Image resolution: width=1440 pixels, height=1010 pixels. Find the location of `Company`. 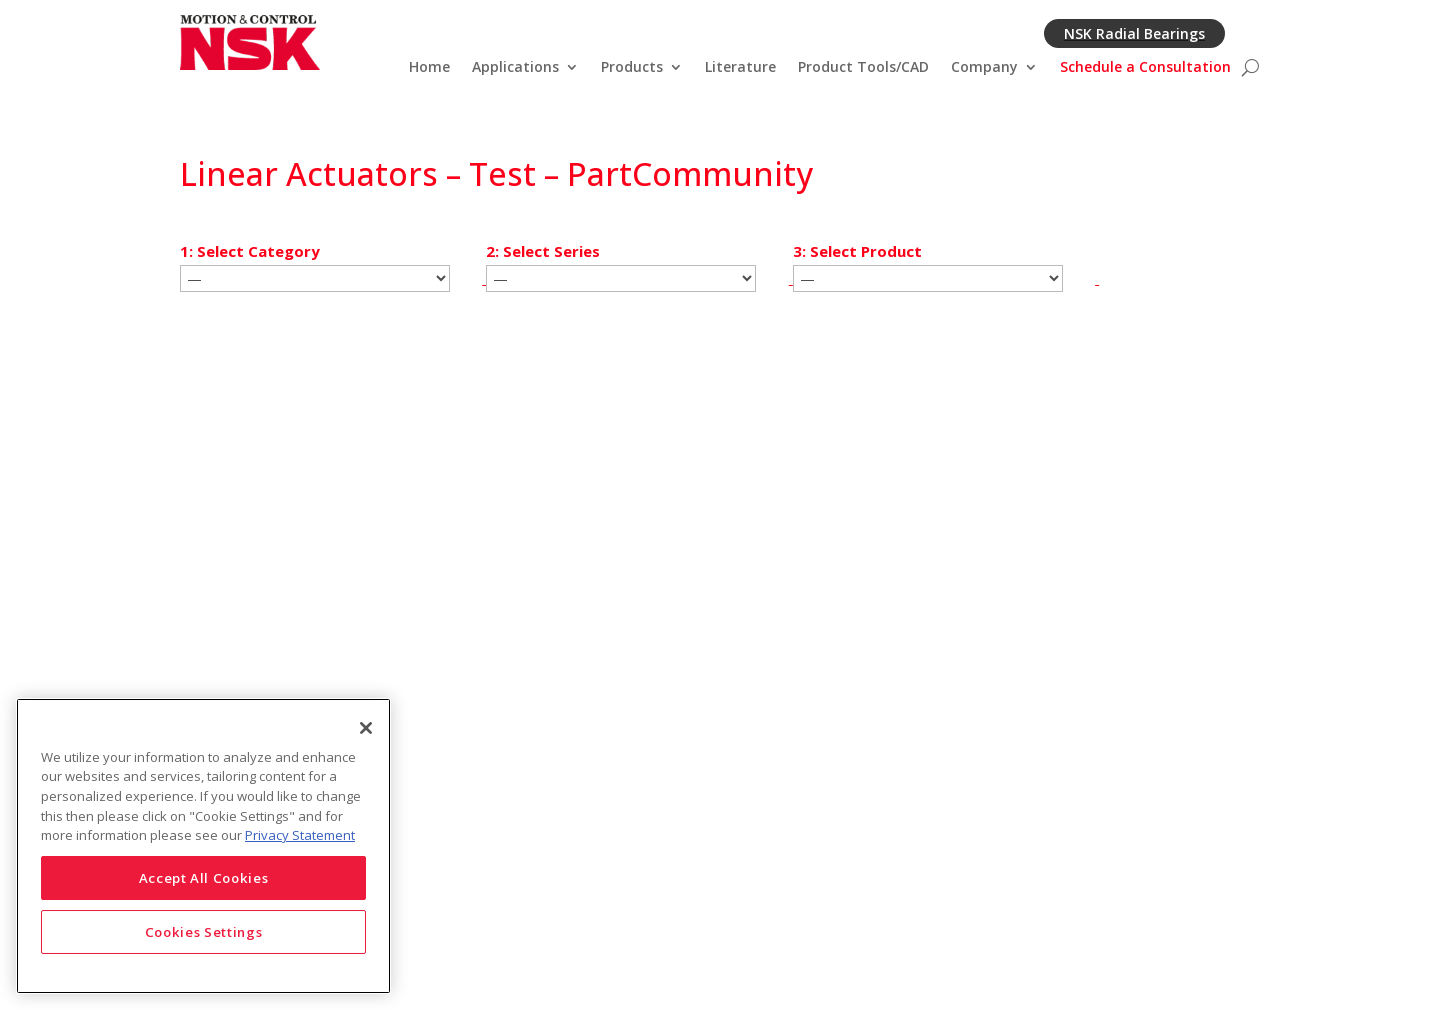

Company is located at coordinates (984, 68).